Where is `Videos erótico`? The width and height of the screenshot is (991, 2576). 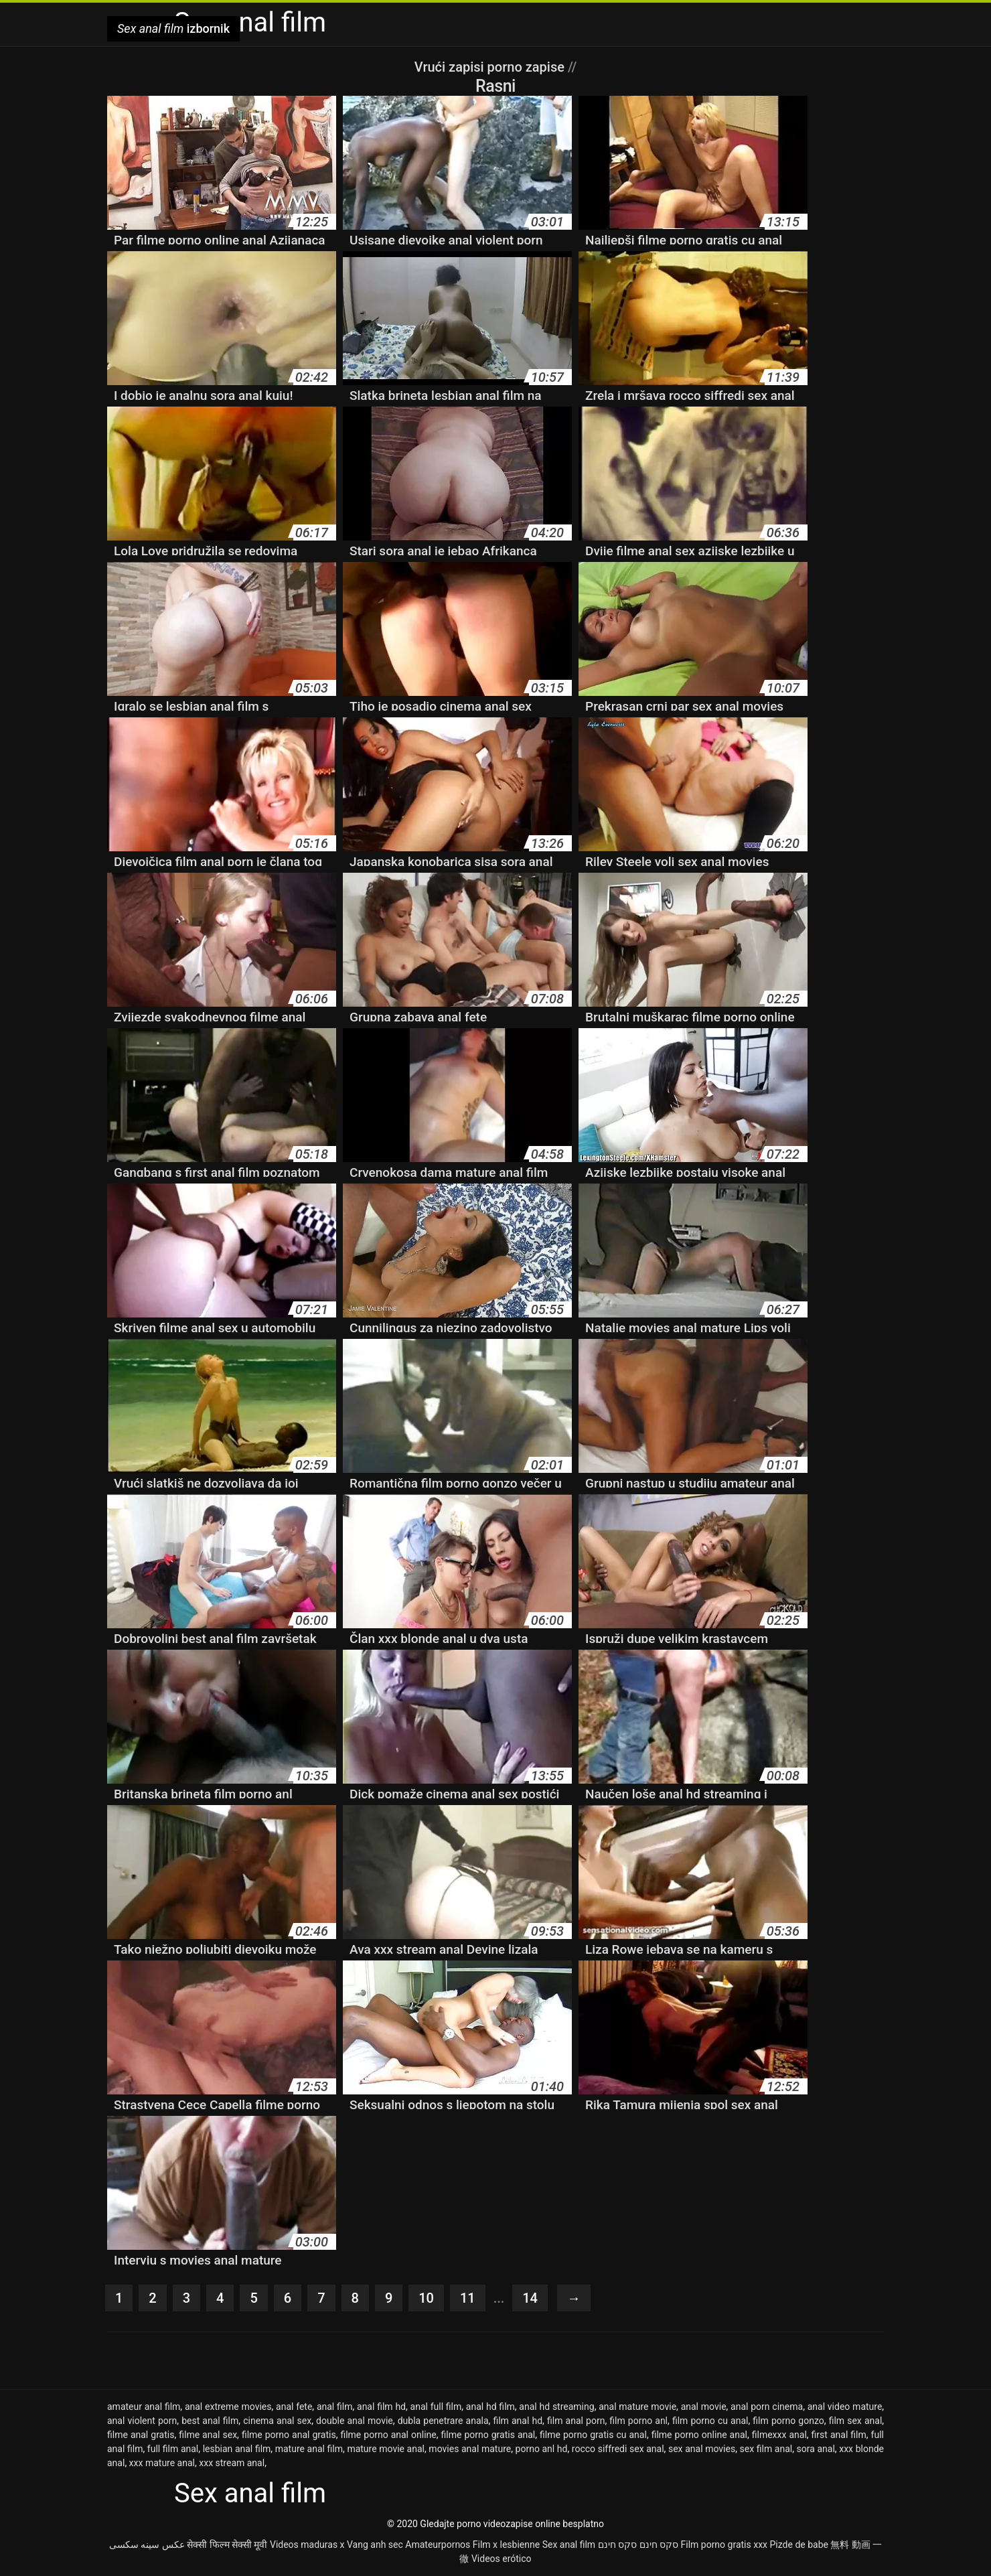 Videos erótico is located at coordinates (501, 2558).